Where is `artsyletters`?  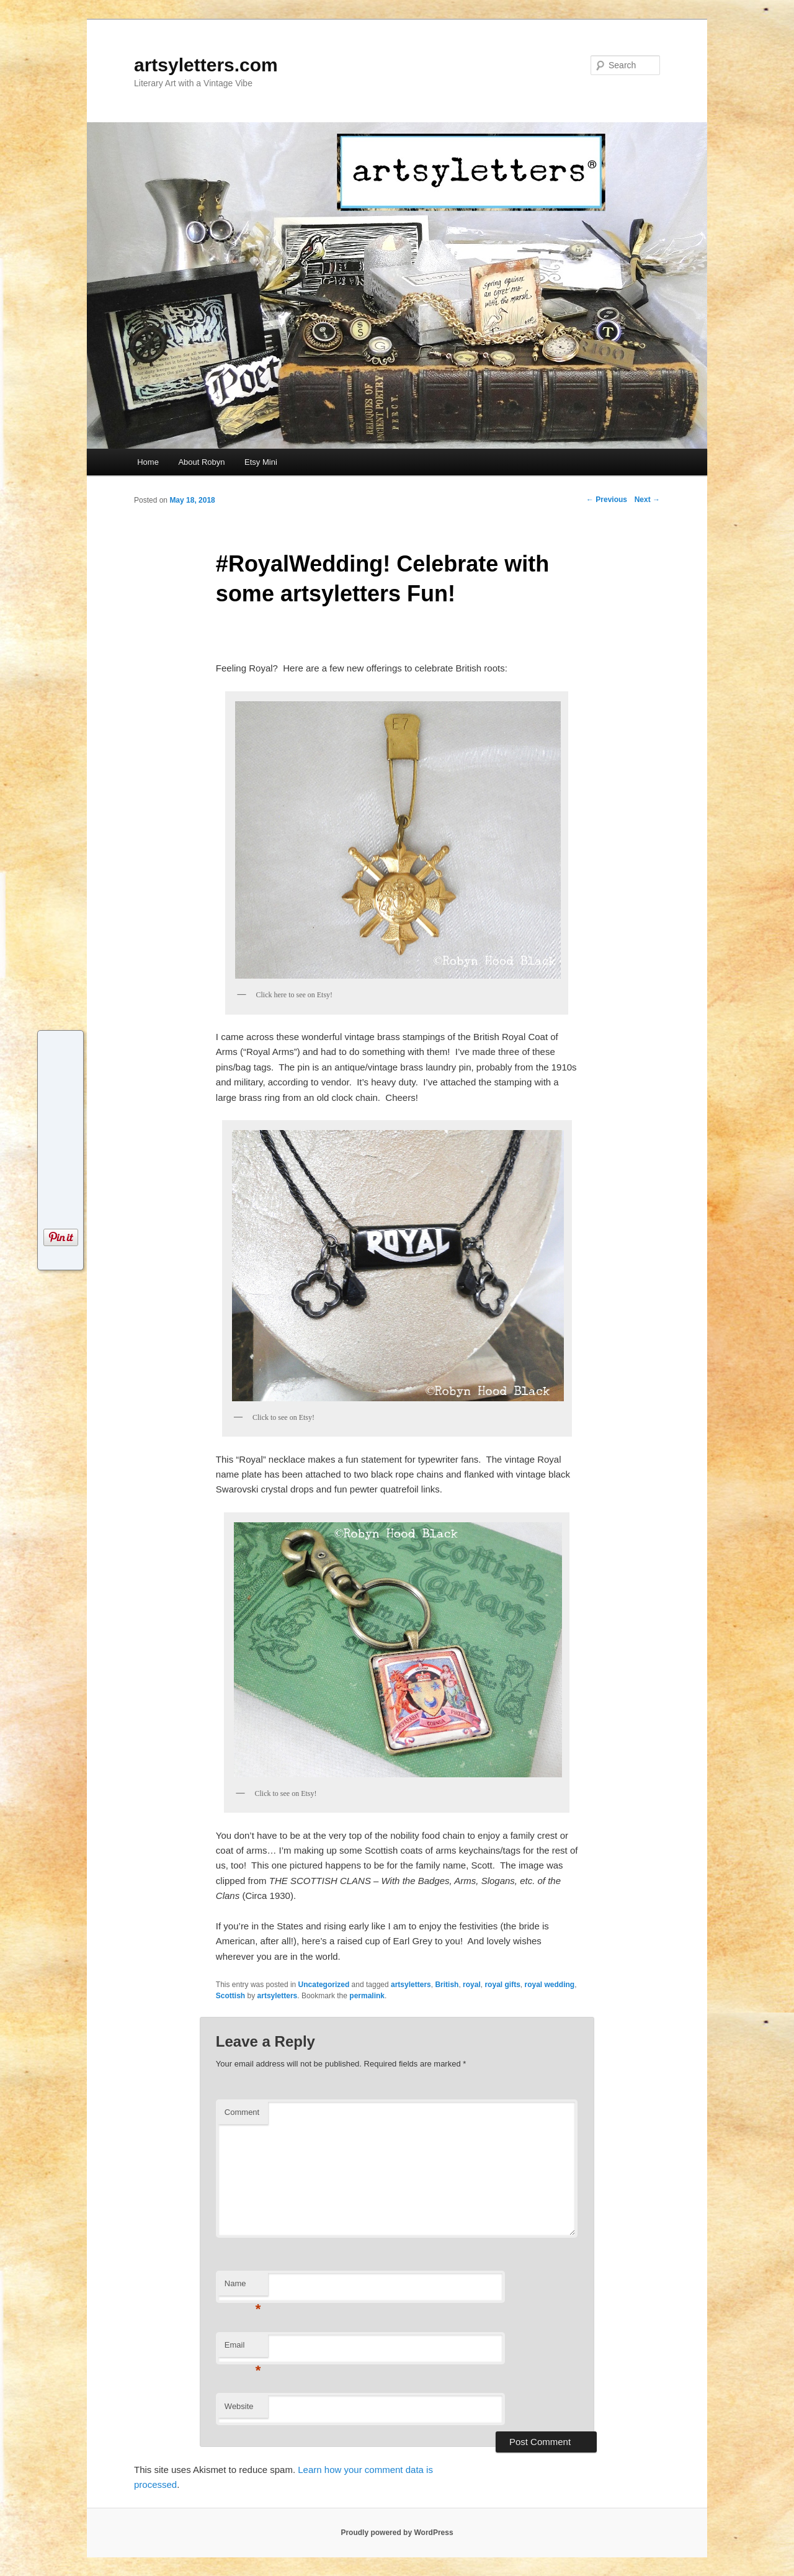
artsyletters is located at coordinates (411, 1984).